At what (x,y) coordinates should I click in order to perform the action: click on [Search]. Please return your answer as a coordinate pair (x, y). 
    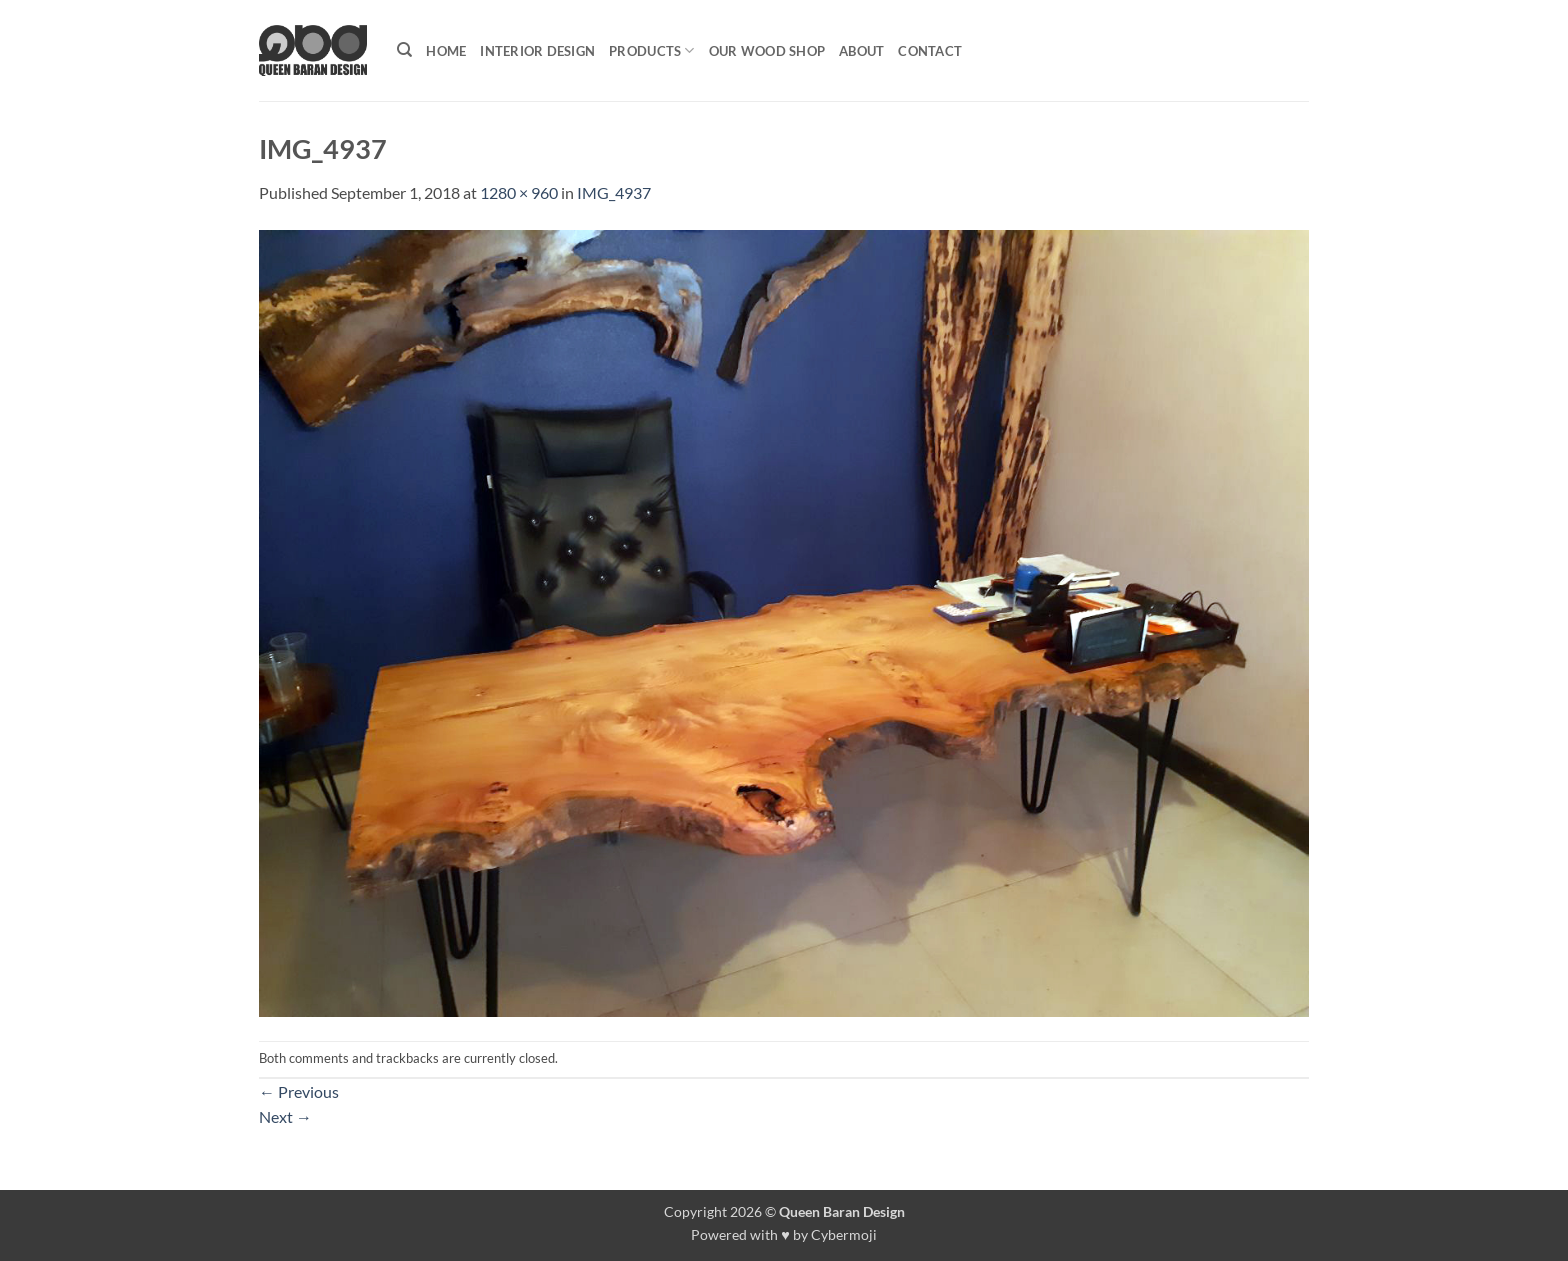
    Looking at the image, I should click on (404, 50).